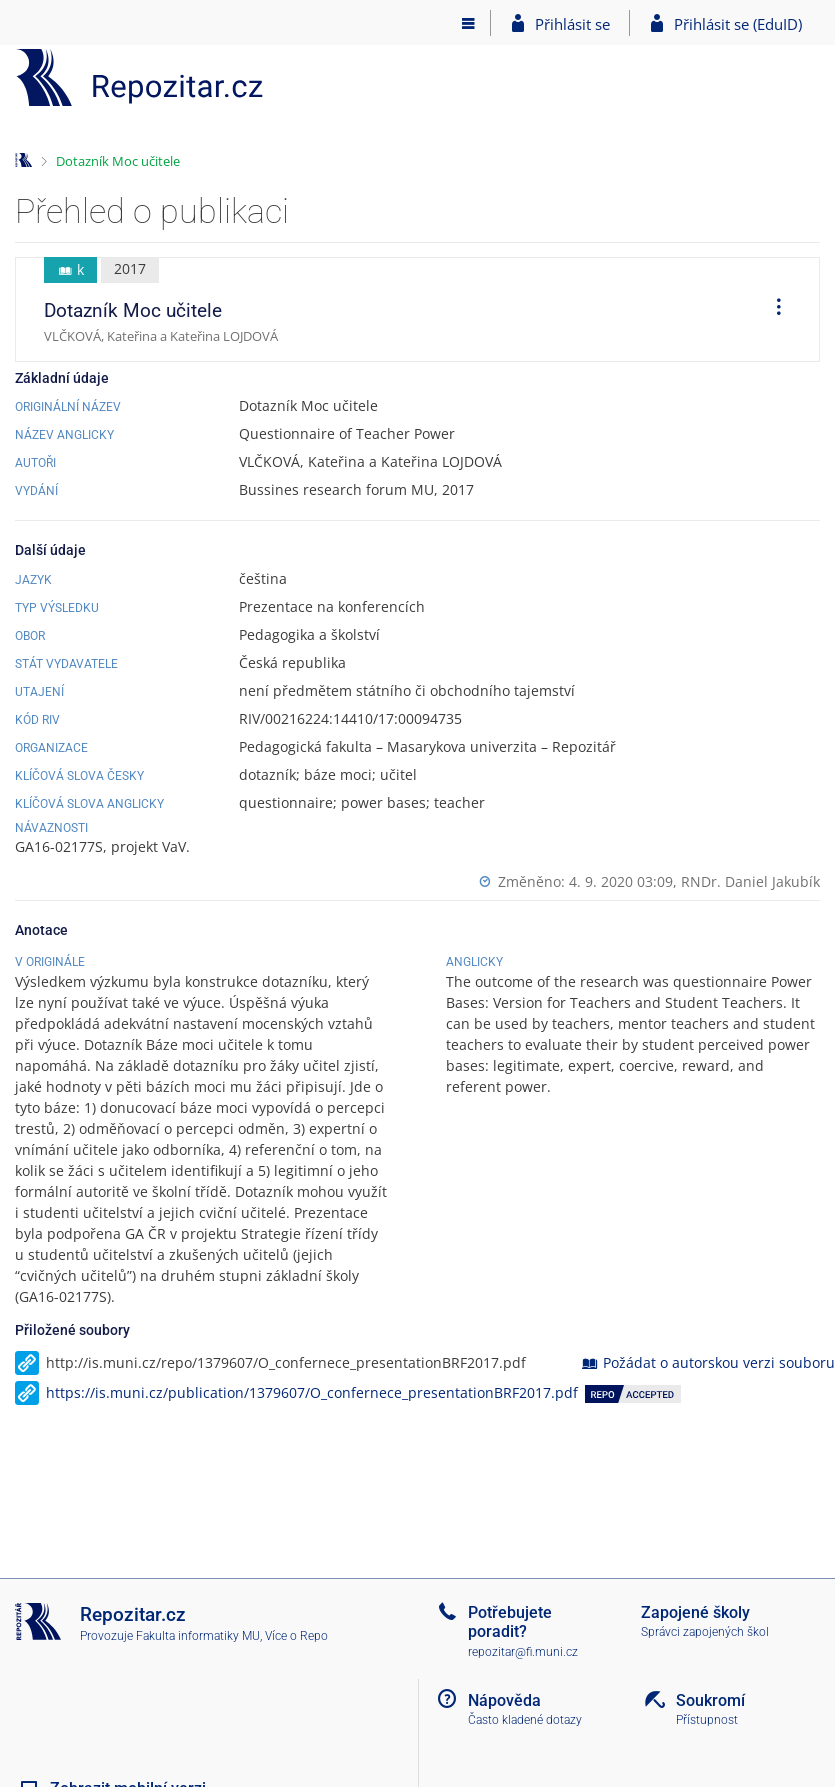  What do you see at coordinates (118, 161) in the screenshot?
I see `Dotazník Moc učitele` at bounding box center [118, 161].